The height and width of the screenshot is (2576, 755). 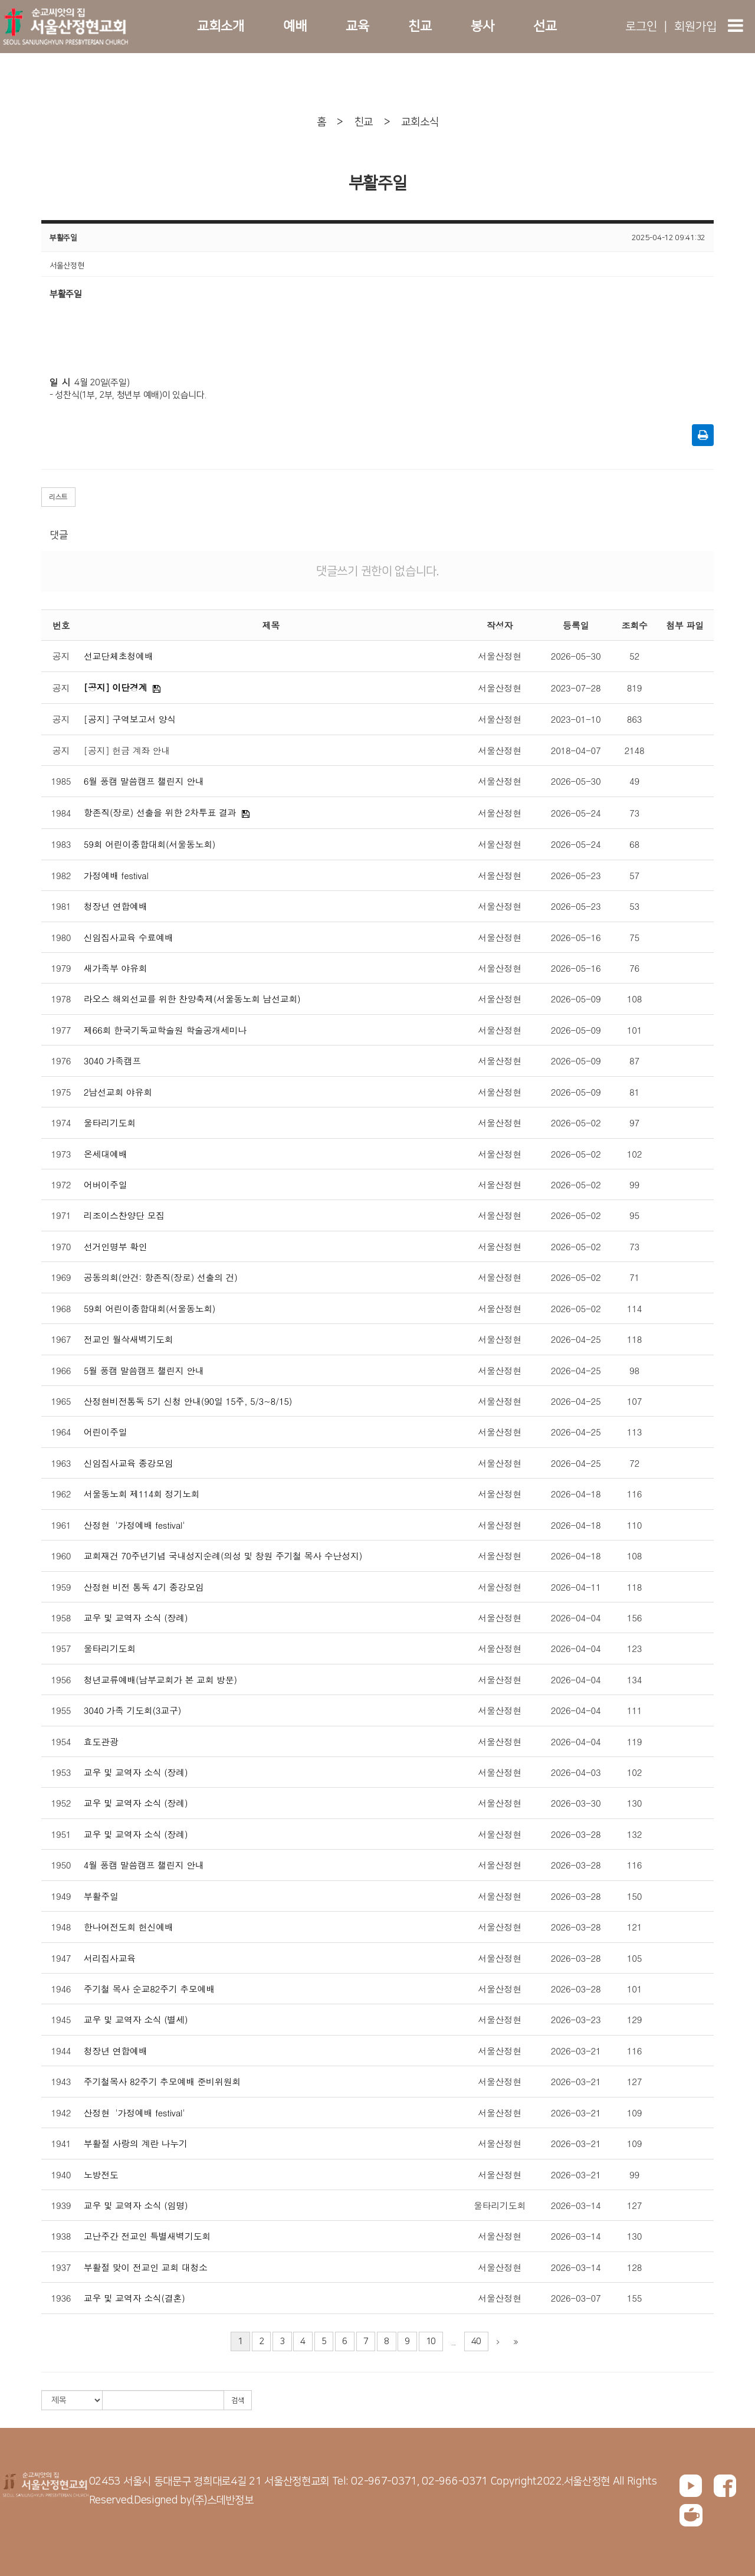 I want to click on 1974, so click(x=61, y=1122).